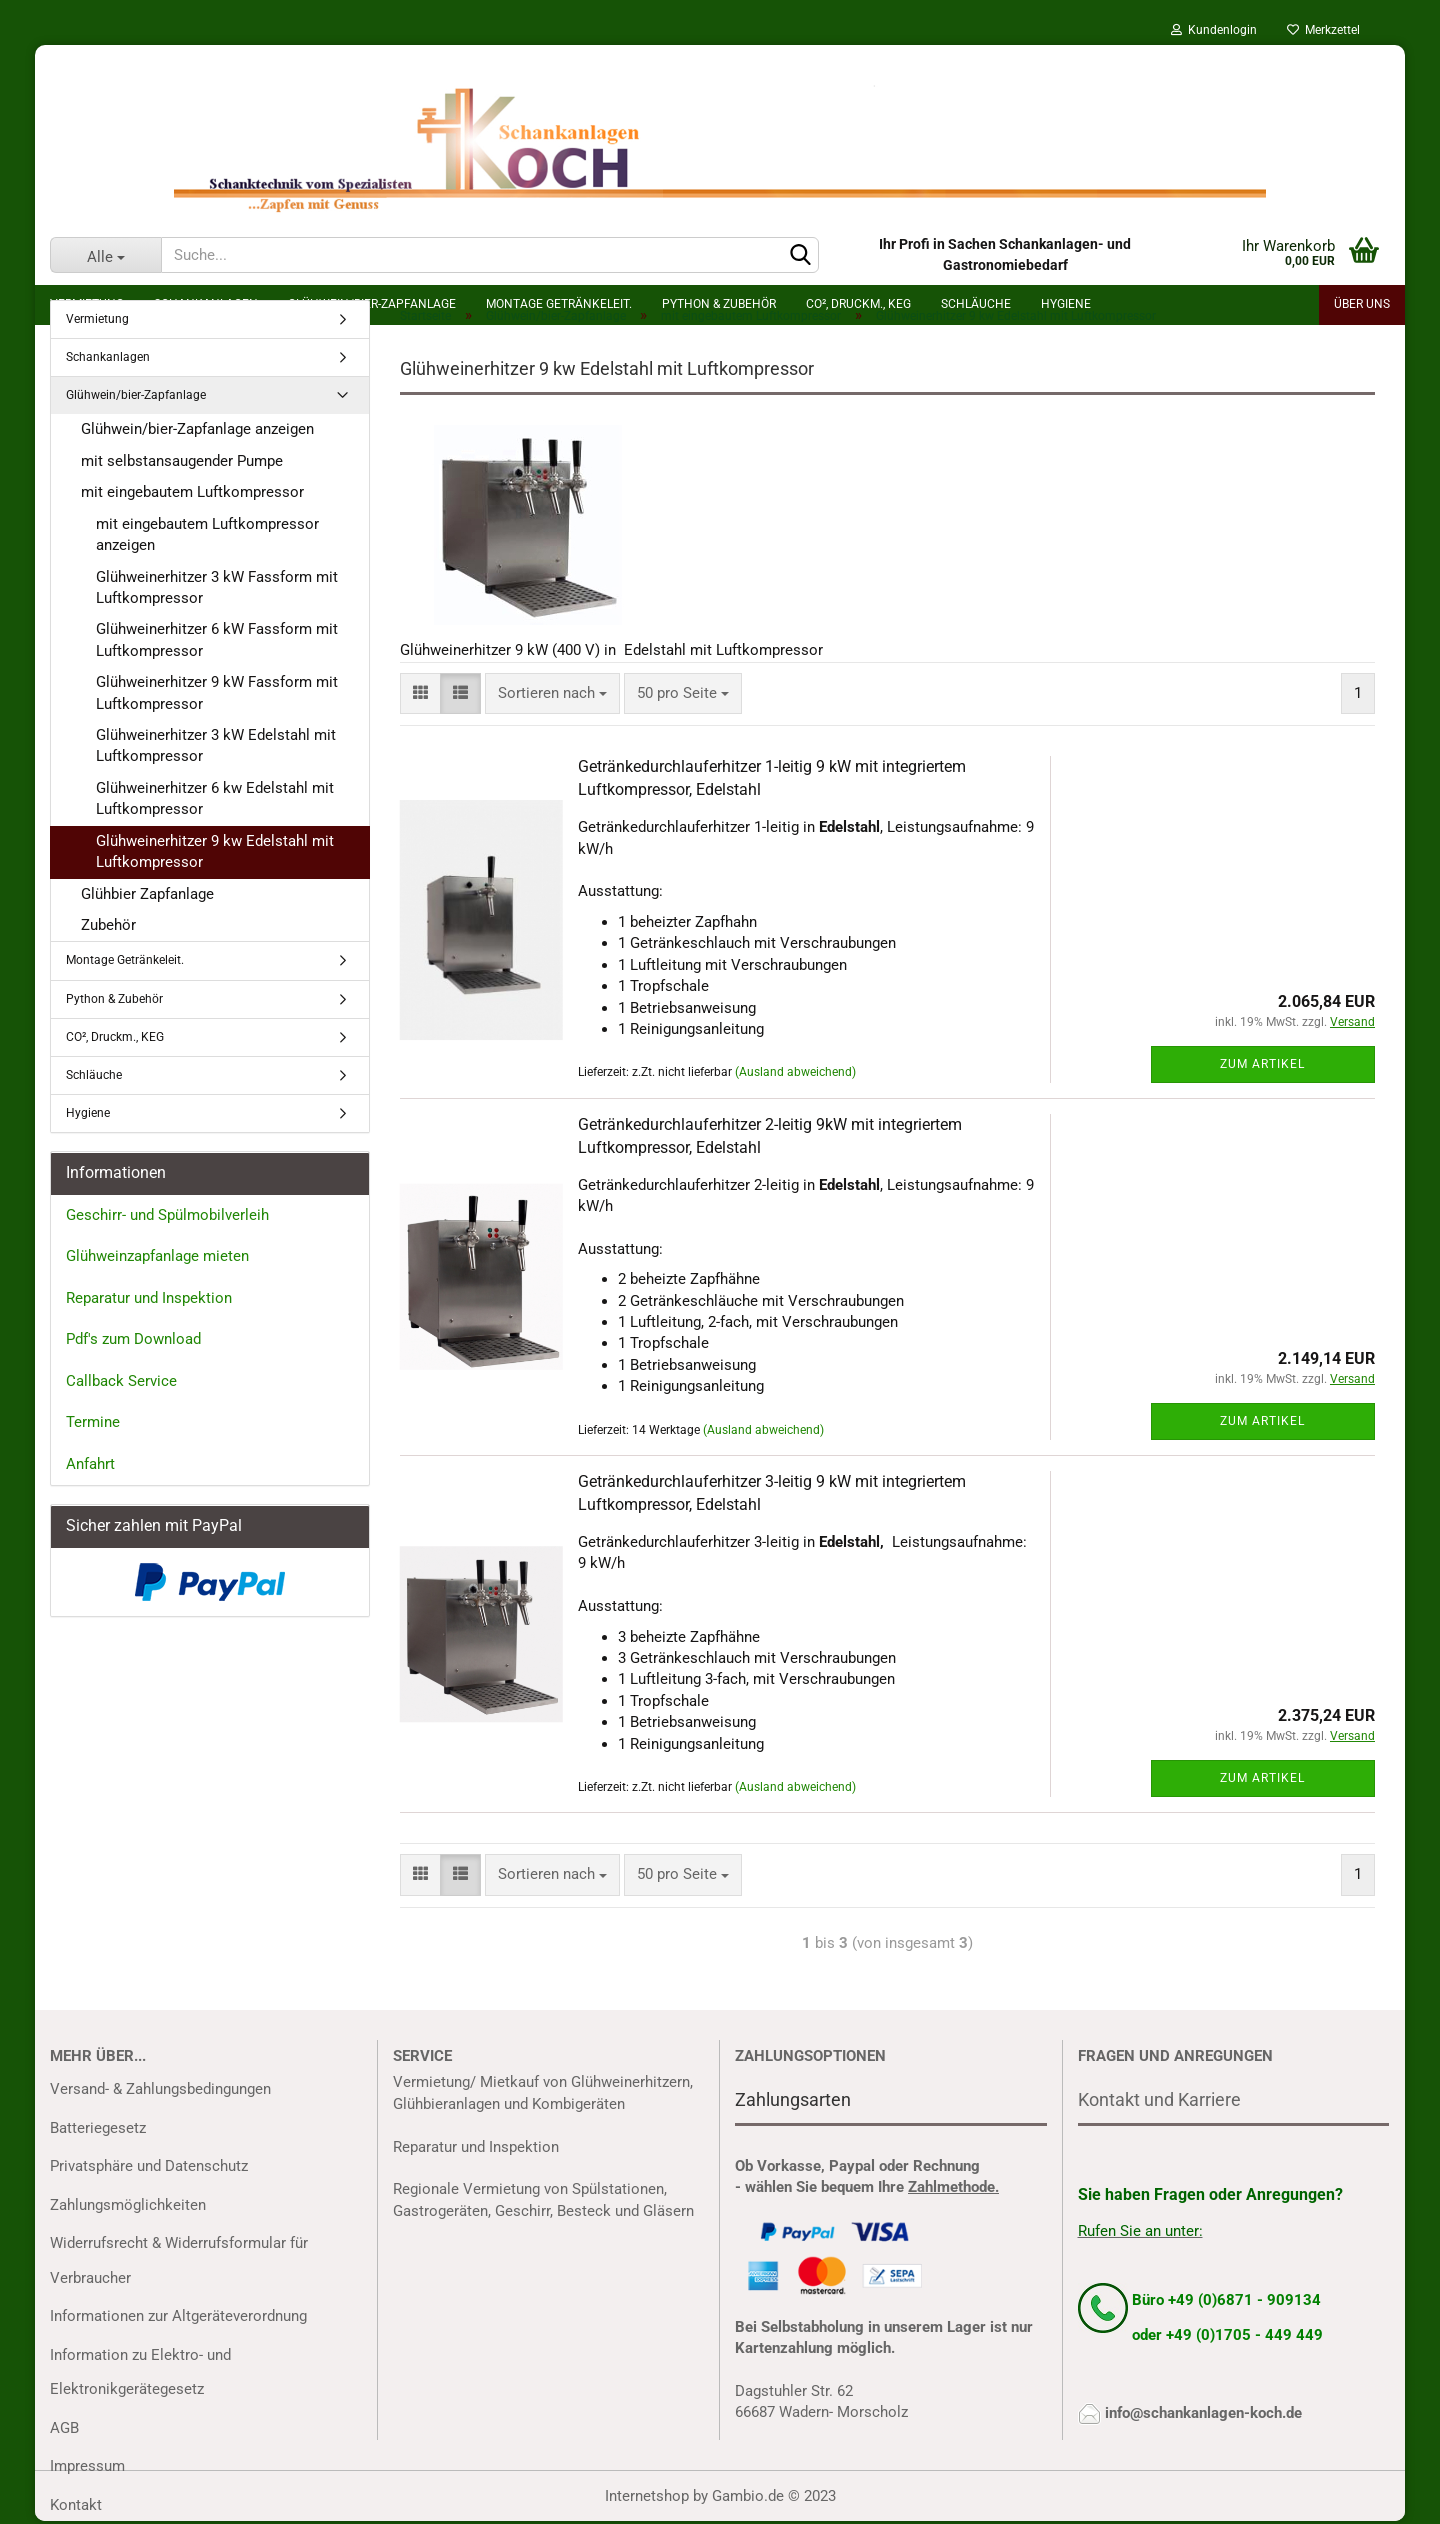 The height and width of the screenshot is (2524, 1440). What do you see at coordinates (1159, 2099) in the screenshot?
I see `Kontakt und Karriere` at bounding box center [1159, 2099].